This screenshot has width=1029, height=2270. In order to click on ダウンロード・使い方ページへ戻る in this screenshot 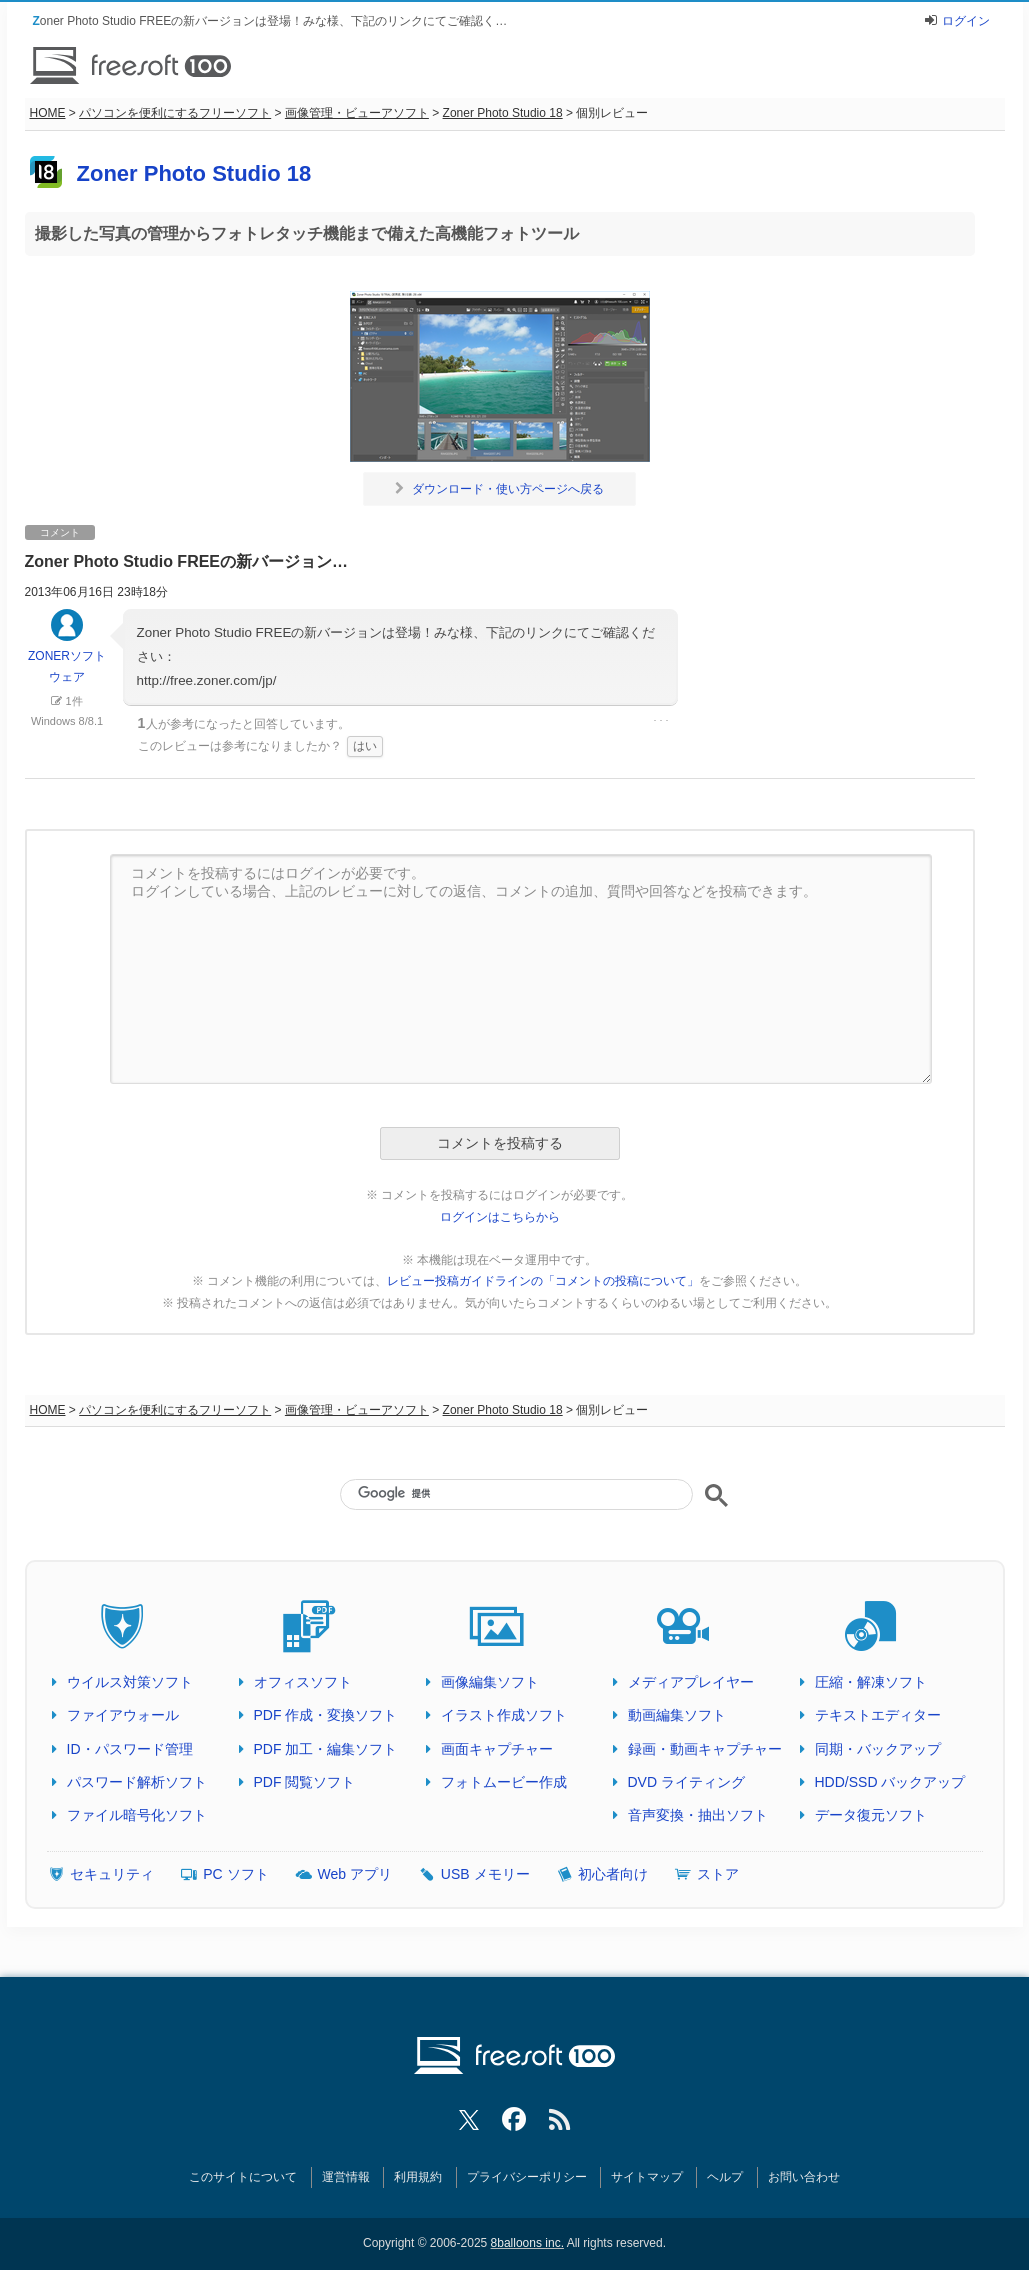, I will do `click(499, 489)`.